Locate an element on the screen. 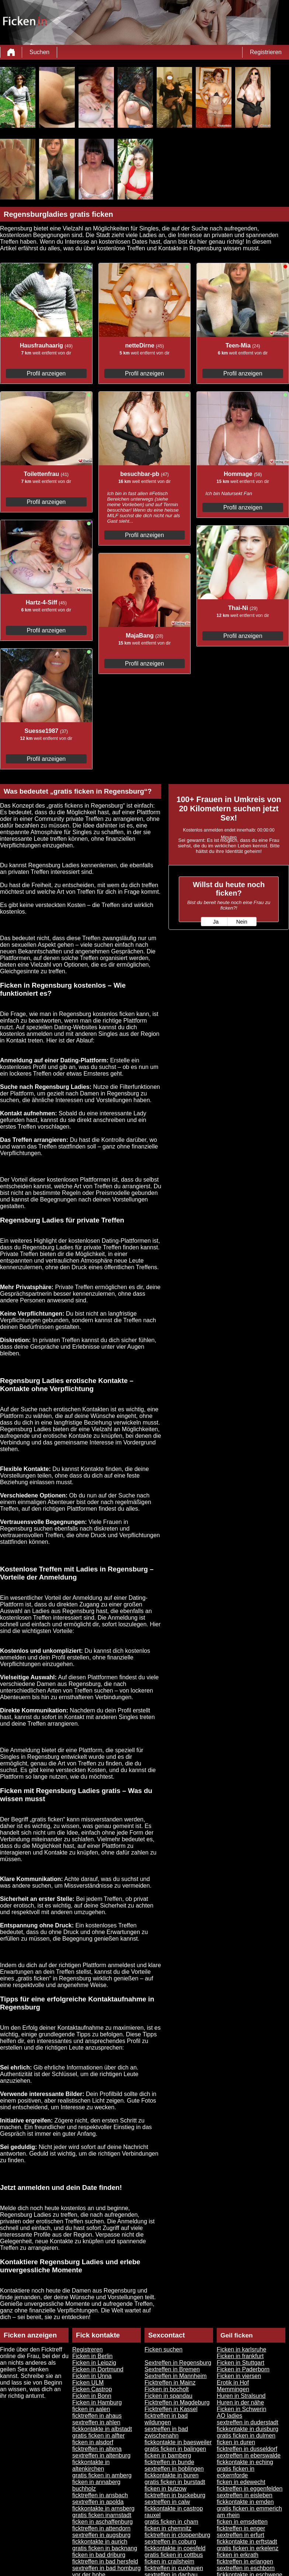 This screenshot has height=2576, width=289. Ficken in Paderborn is located at coordinates (243, 2369).